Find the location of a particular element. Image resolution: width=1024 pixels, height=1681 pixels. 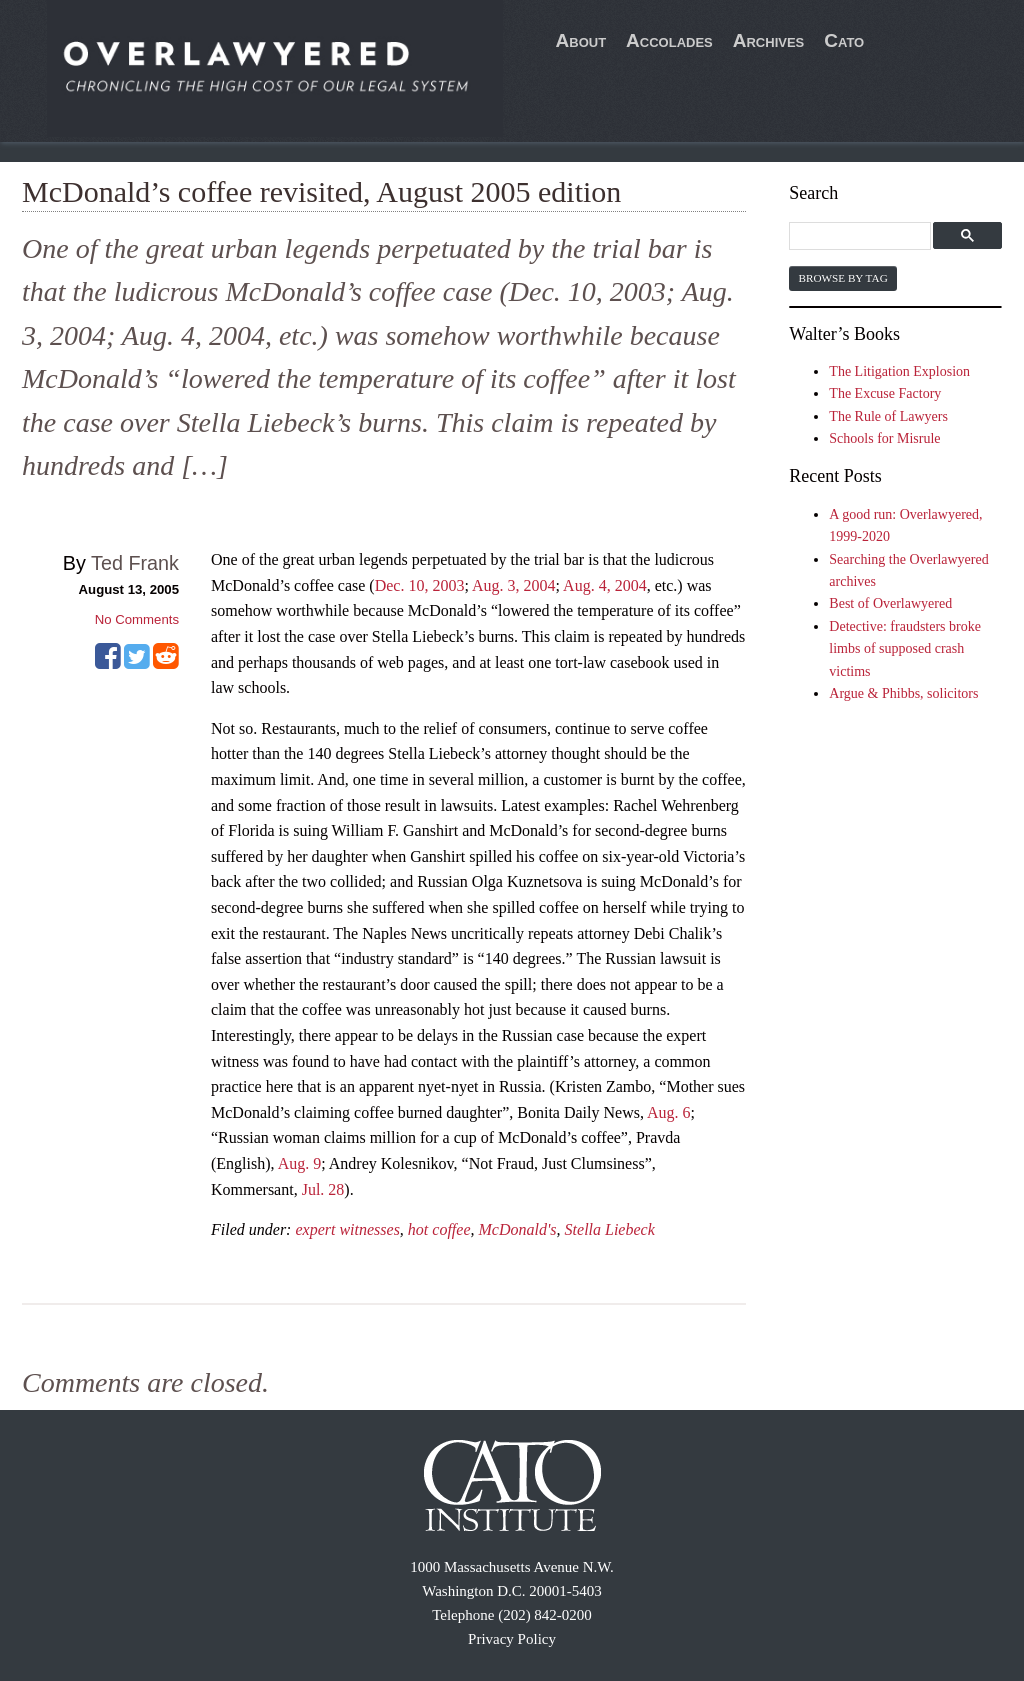

Detective: fraudsters broke limbs of supposed crash victims is located at coordinates (905, 649).